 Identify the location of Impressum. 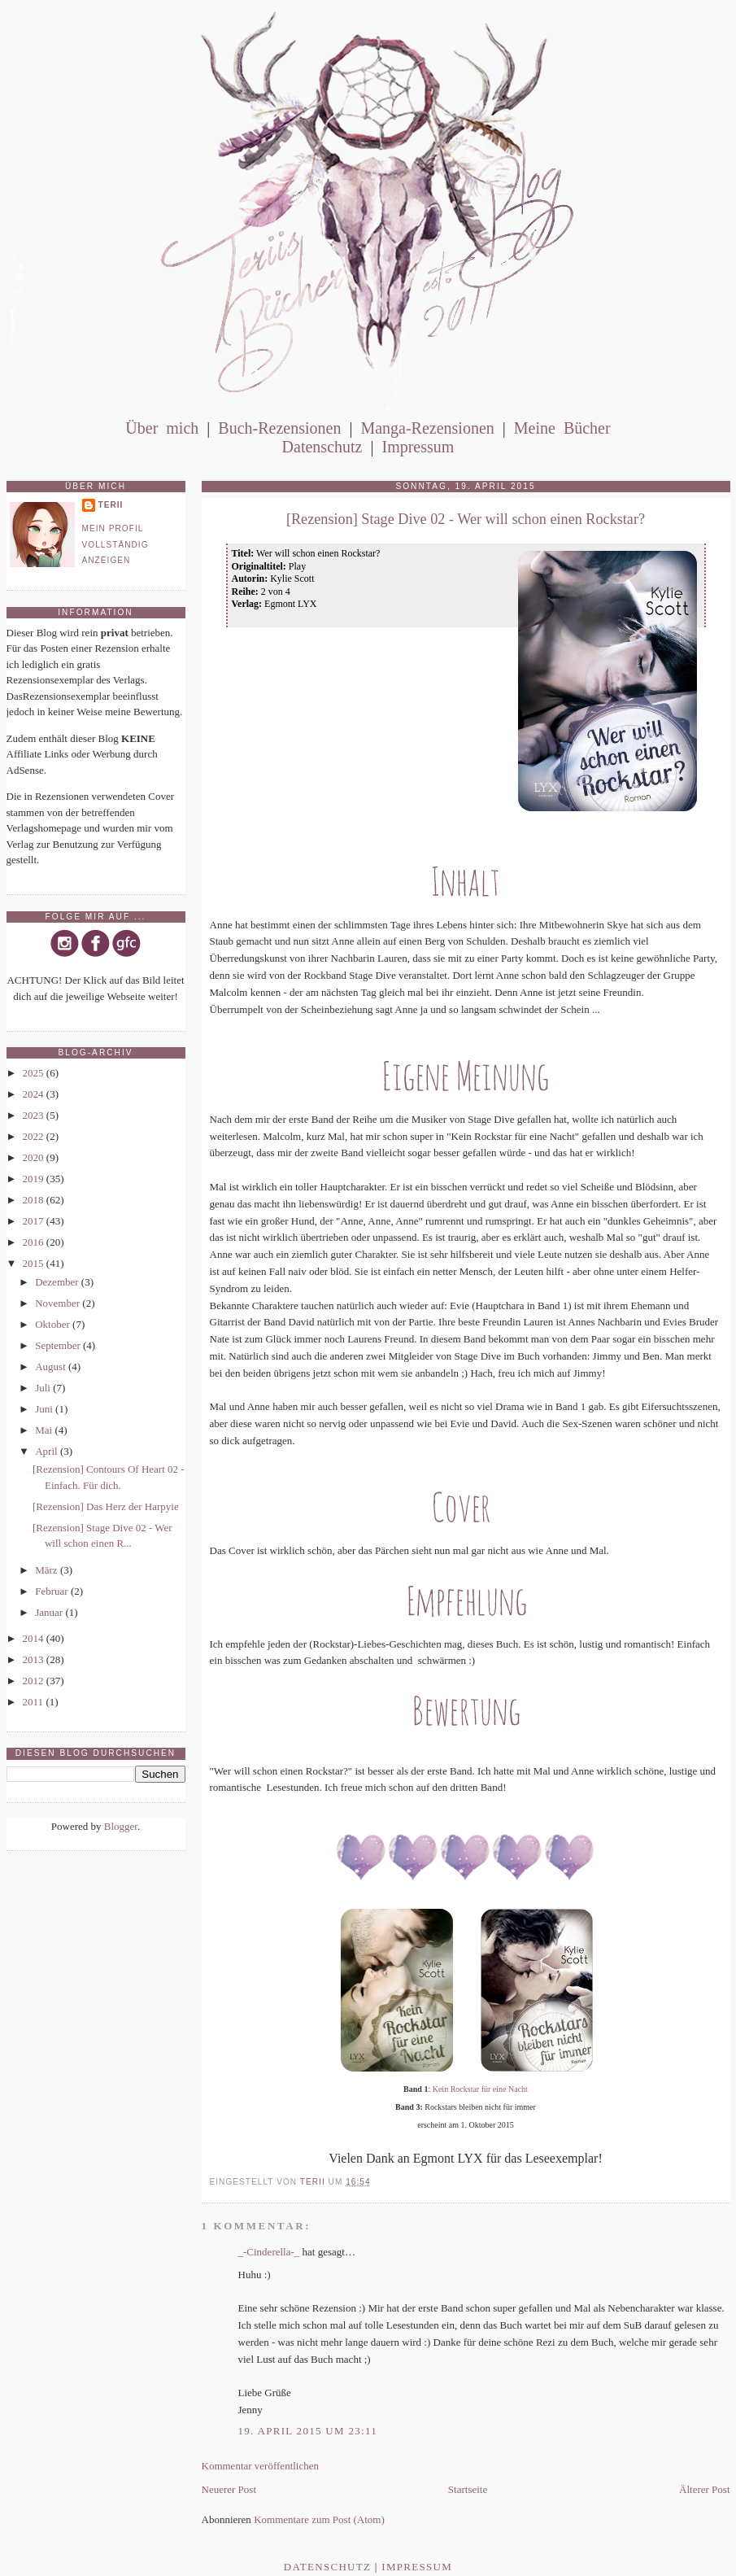
(417, 447).